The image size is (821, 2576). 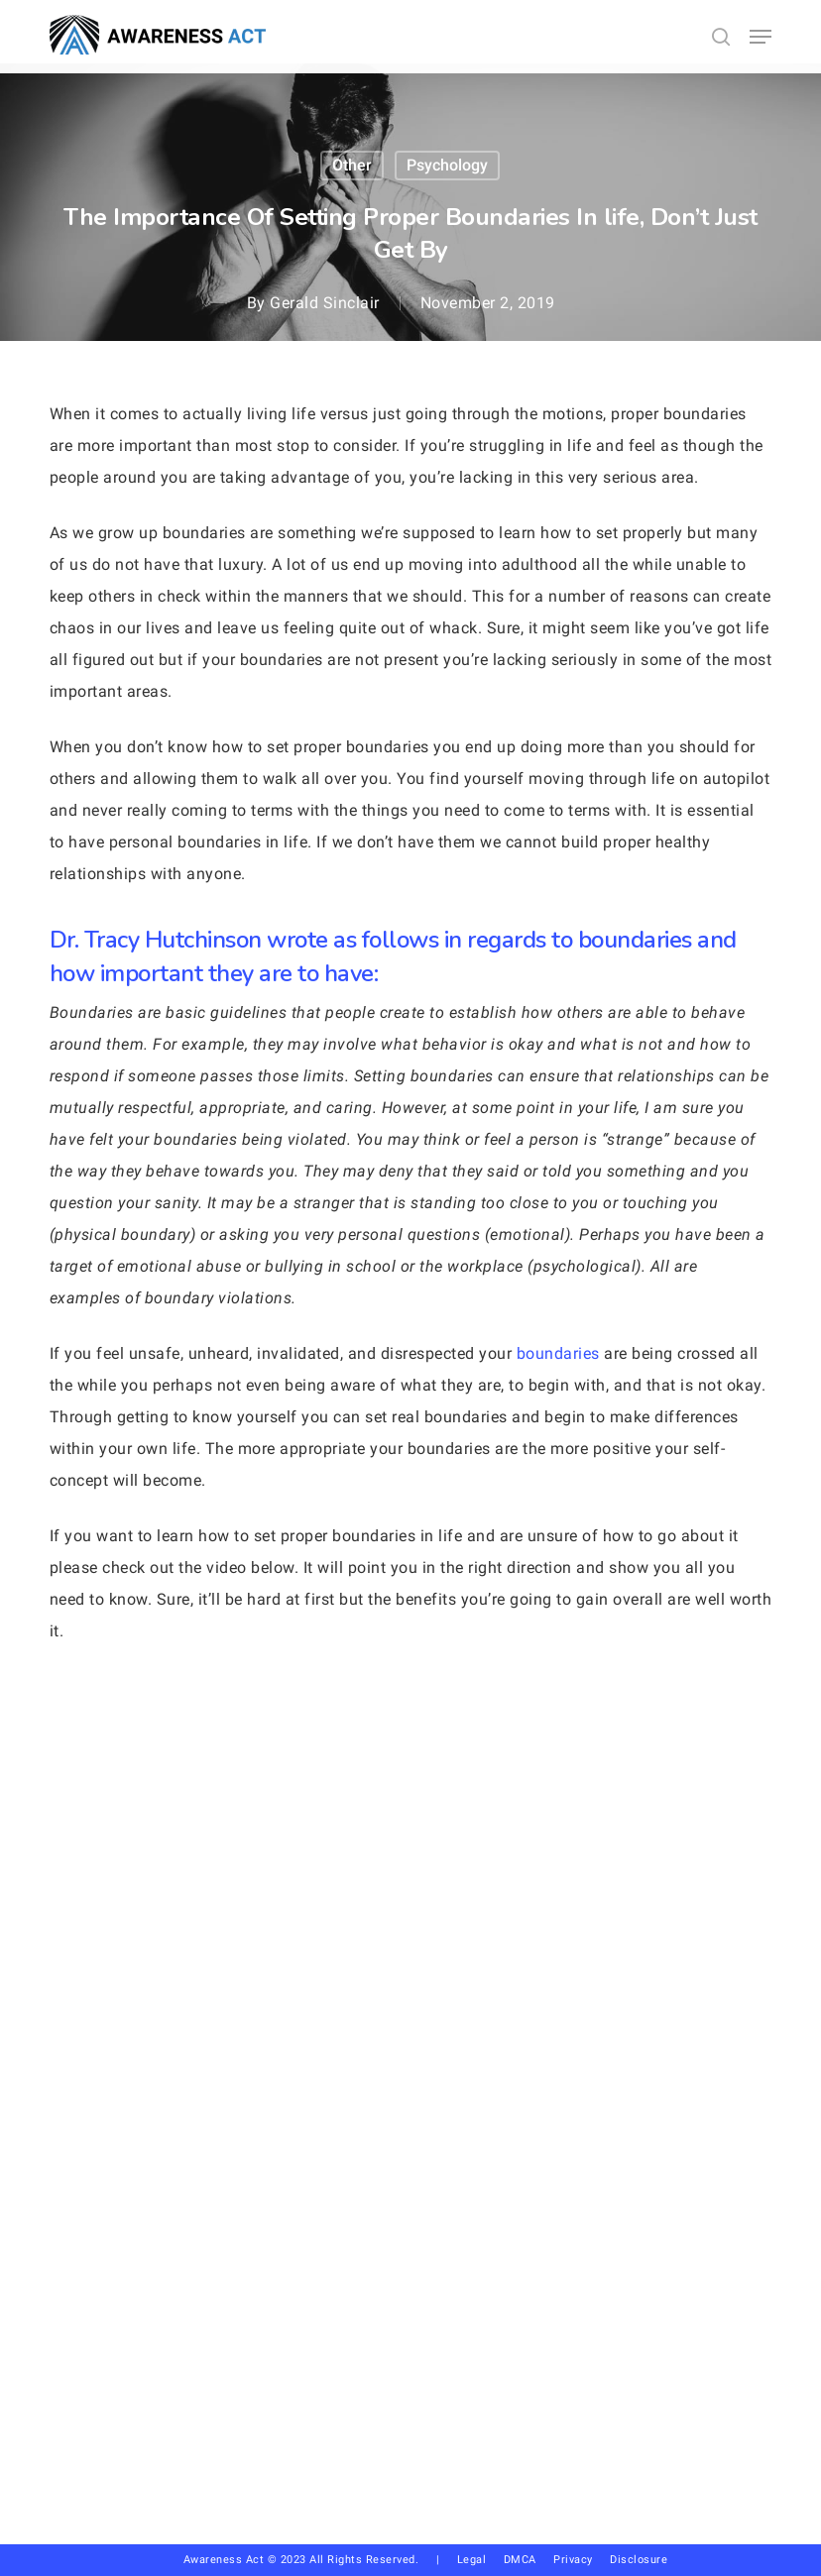 I want to click on Privacy, so click(x=581, y=2559).